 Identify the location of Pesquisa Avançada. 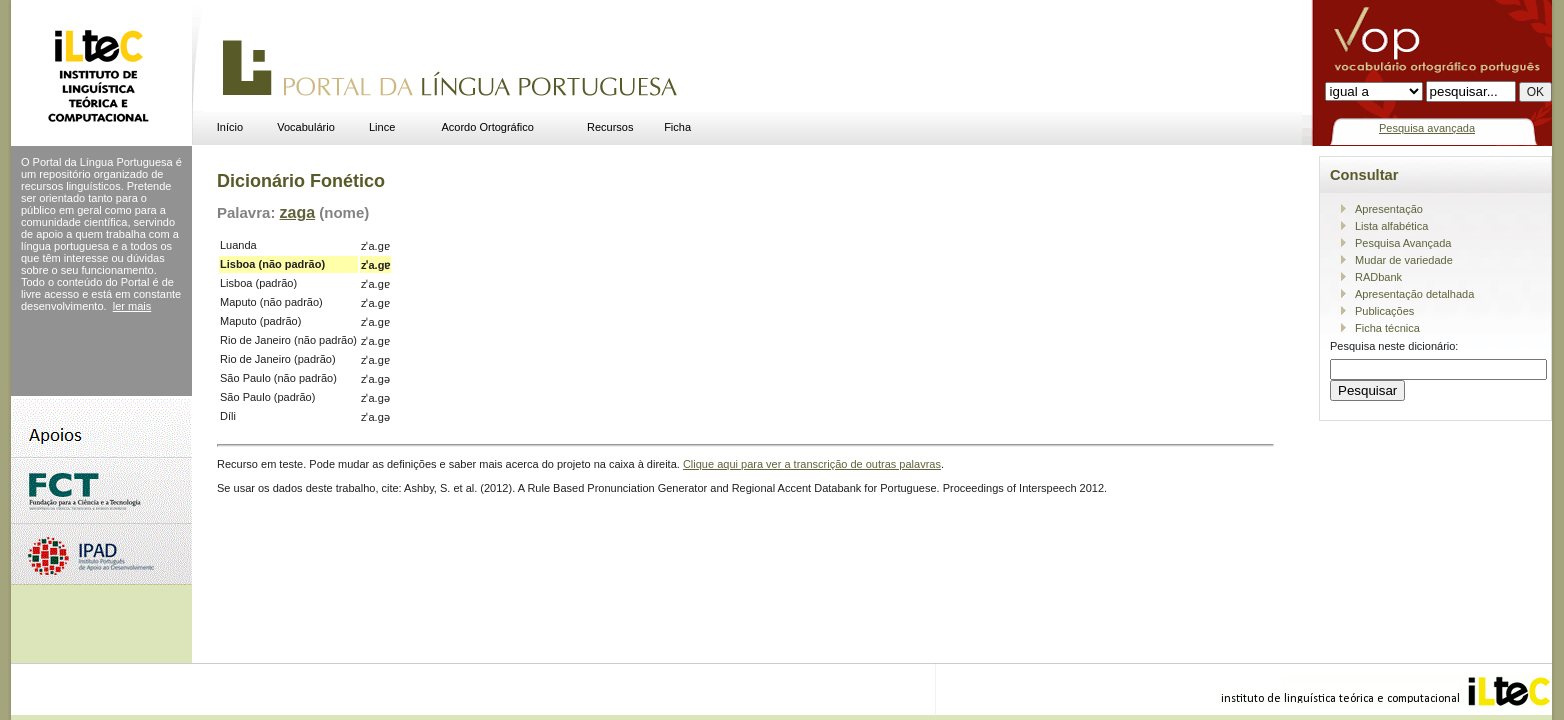
(1403, 243).